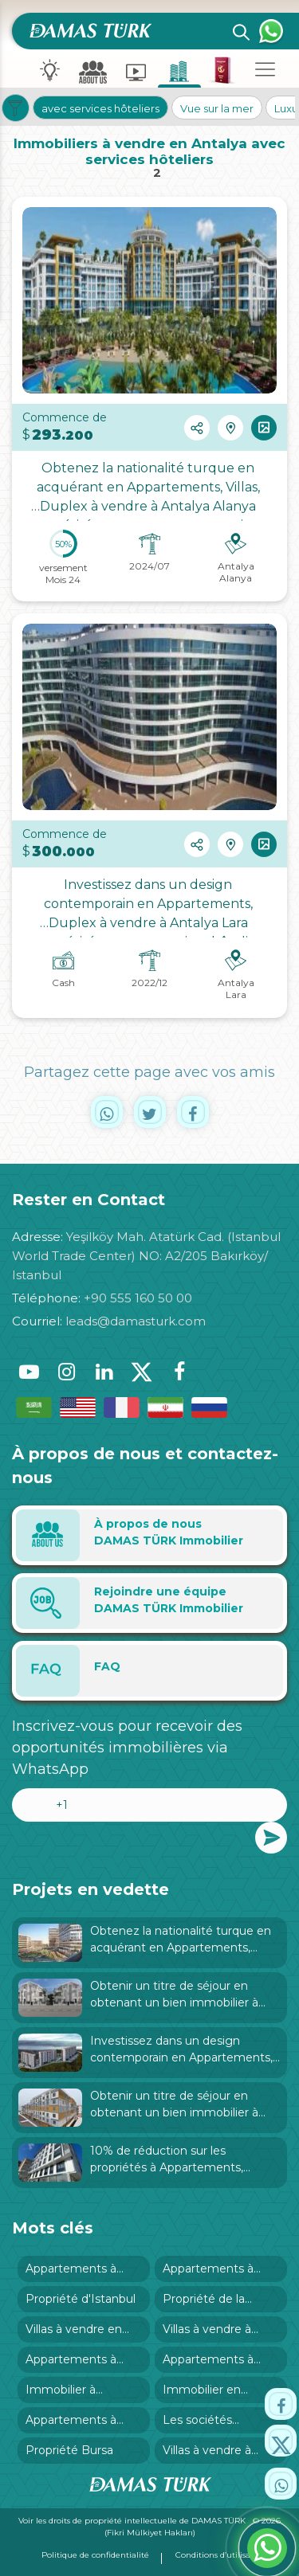 Image resolution: width=299 pixels, height=2576 pixels. What do you see at coordinates (135, 1321) in the screenshot?
I see `leads@damasturk.com` at bounding box center [135, 1321].